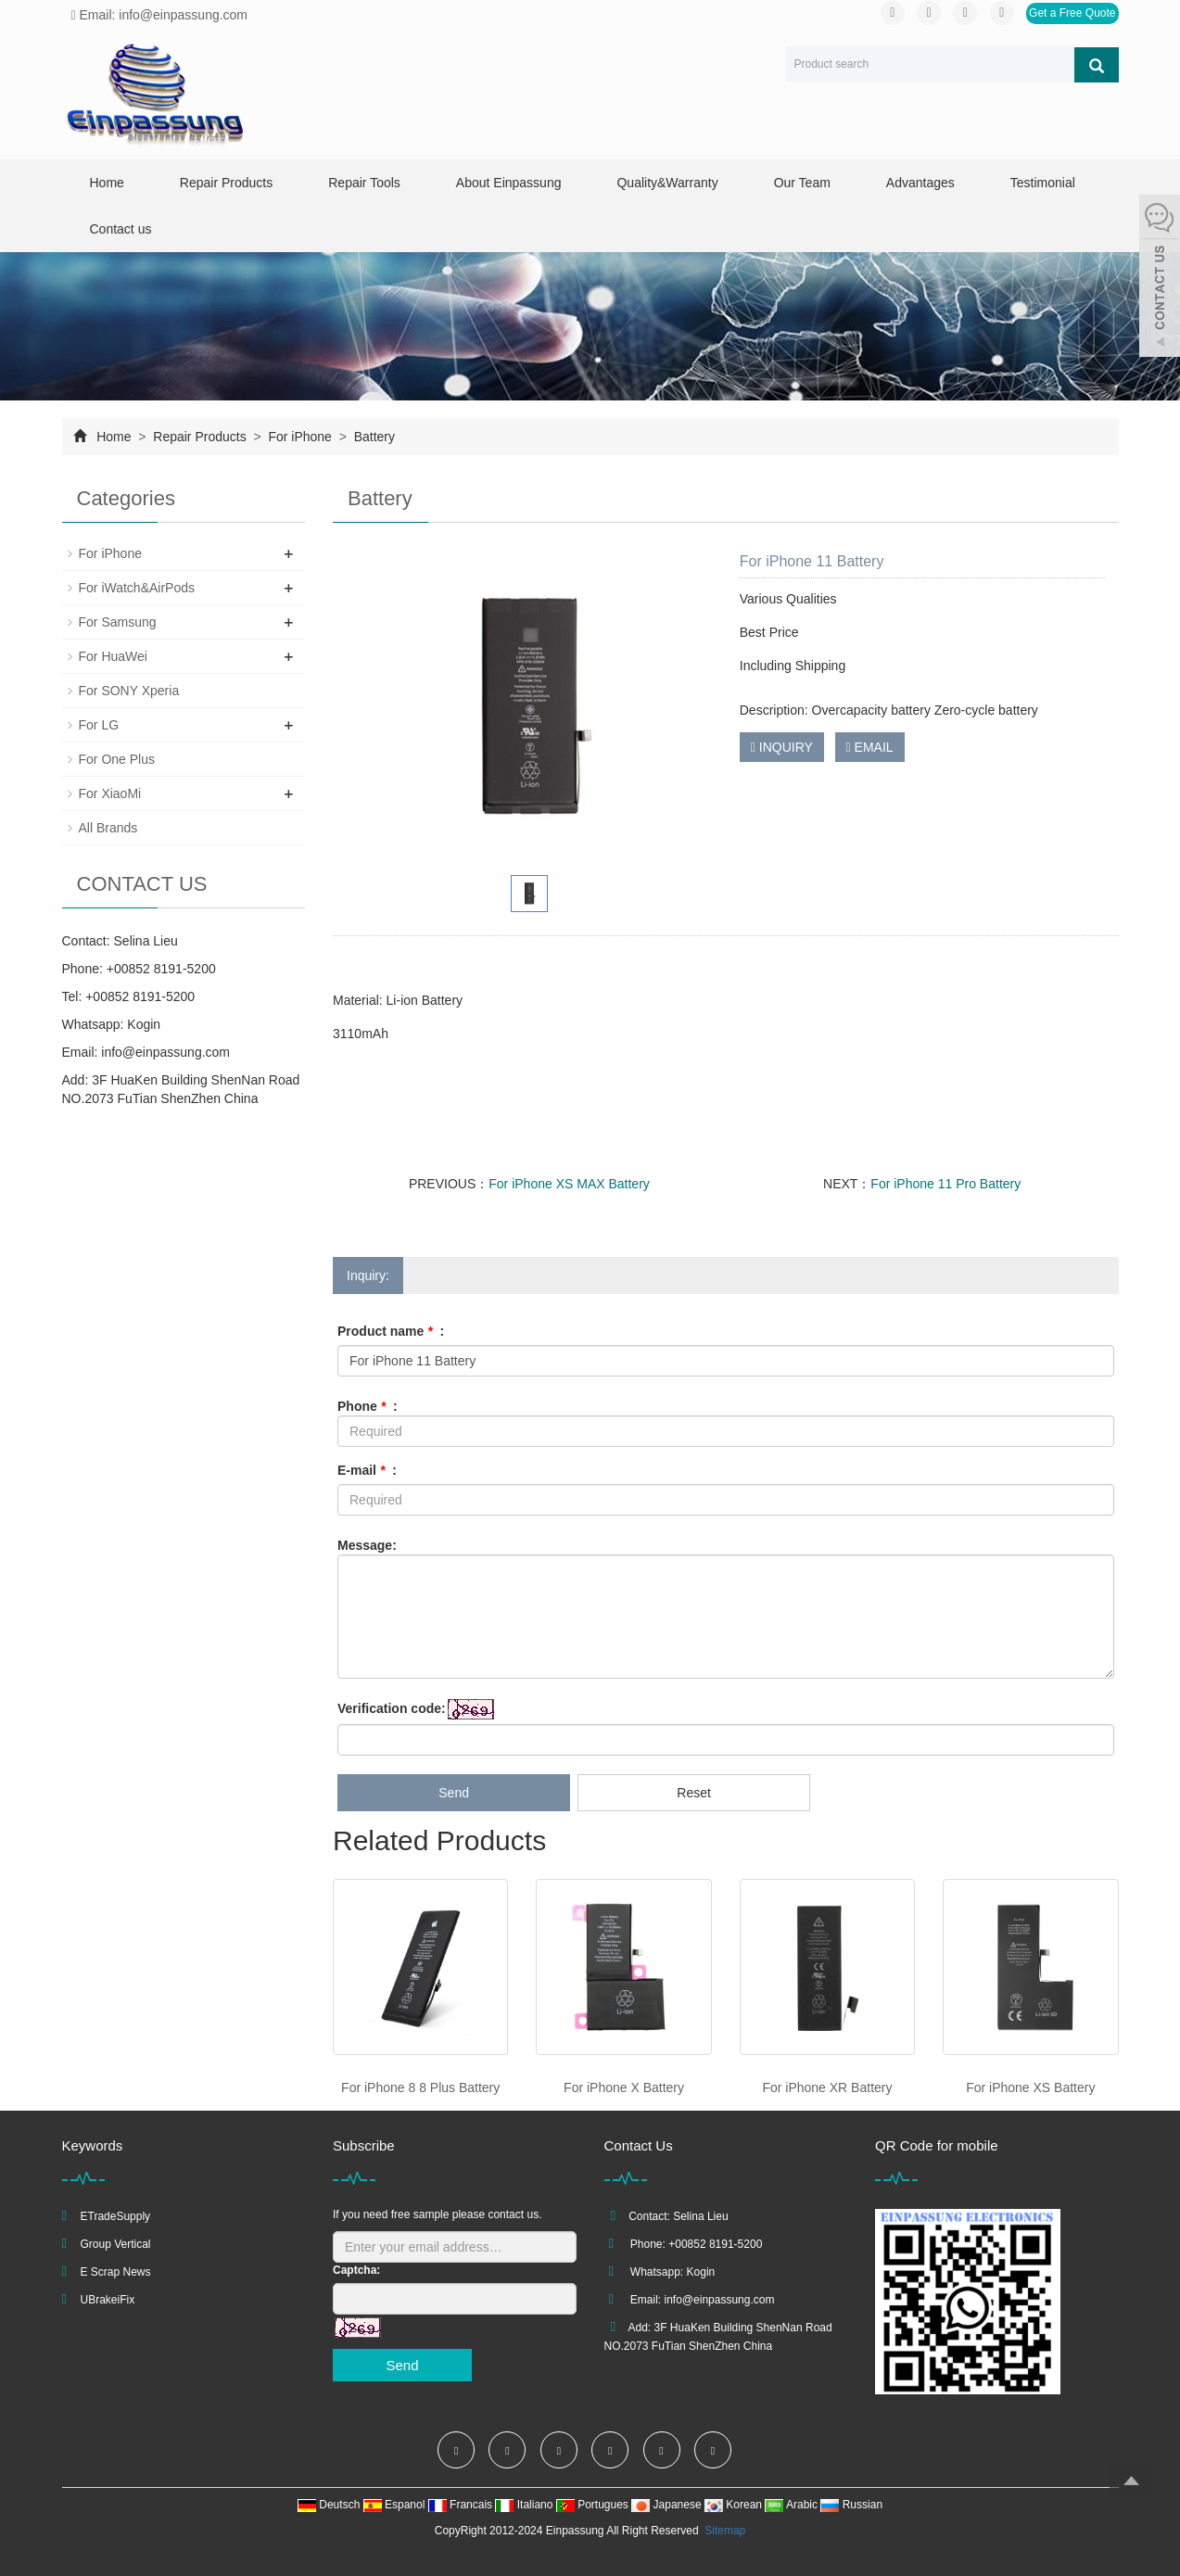 The image size is (1180, 2576). What do you see at coordinates (121, 229) in the screenshot?
I see `Contact us` at bounding box center [121, 229].